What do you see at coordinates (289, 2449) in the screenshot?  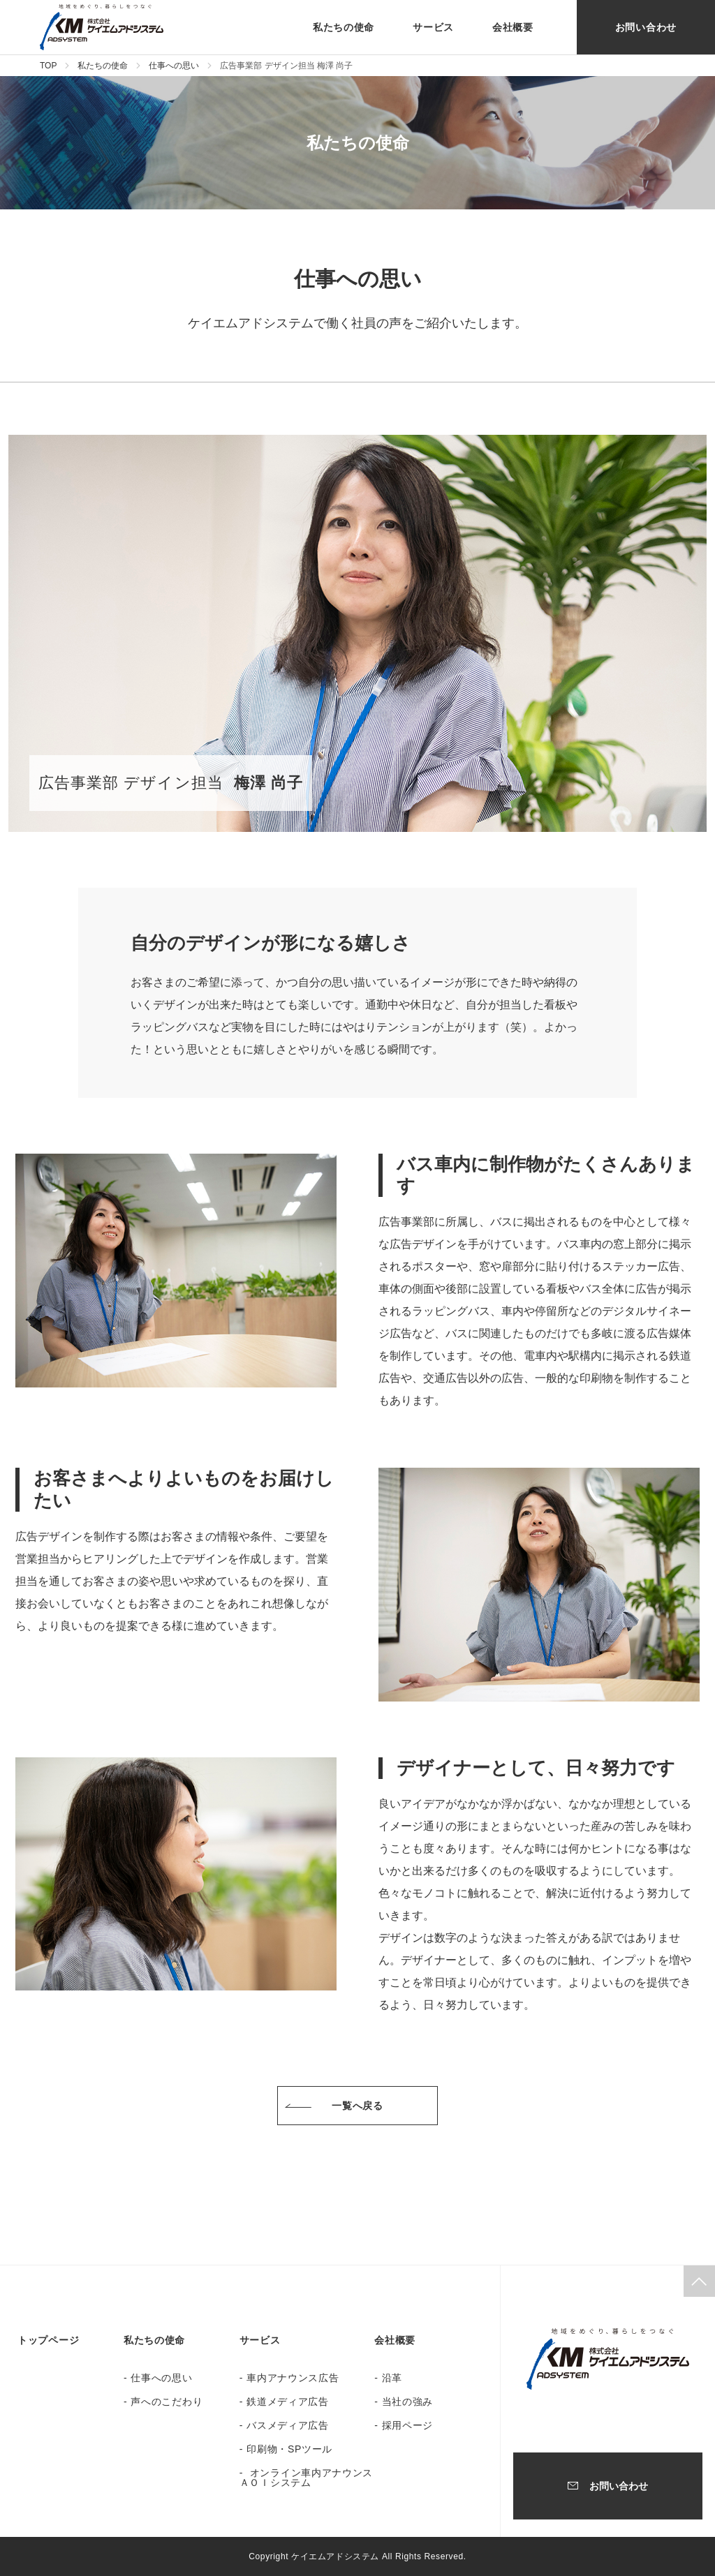 I see `印刷物・SPツール` at bounding box center [289, 2449].